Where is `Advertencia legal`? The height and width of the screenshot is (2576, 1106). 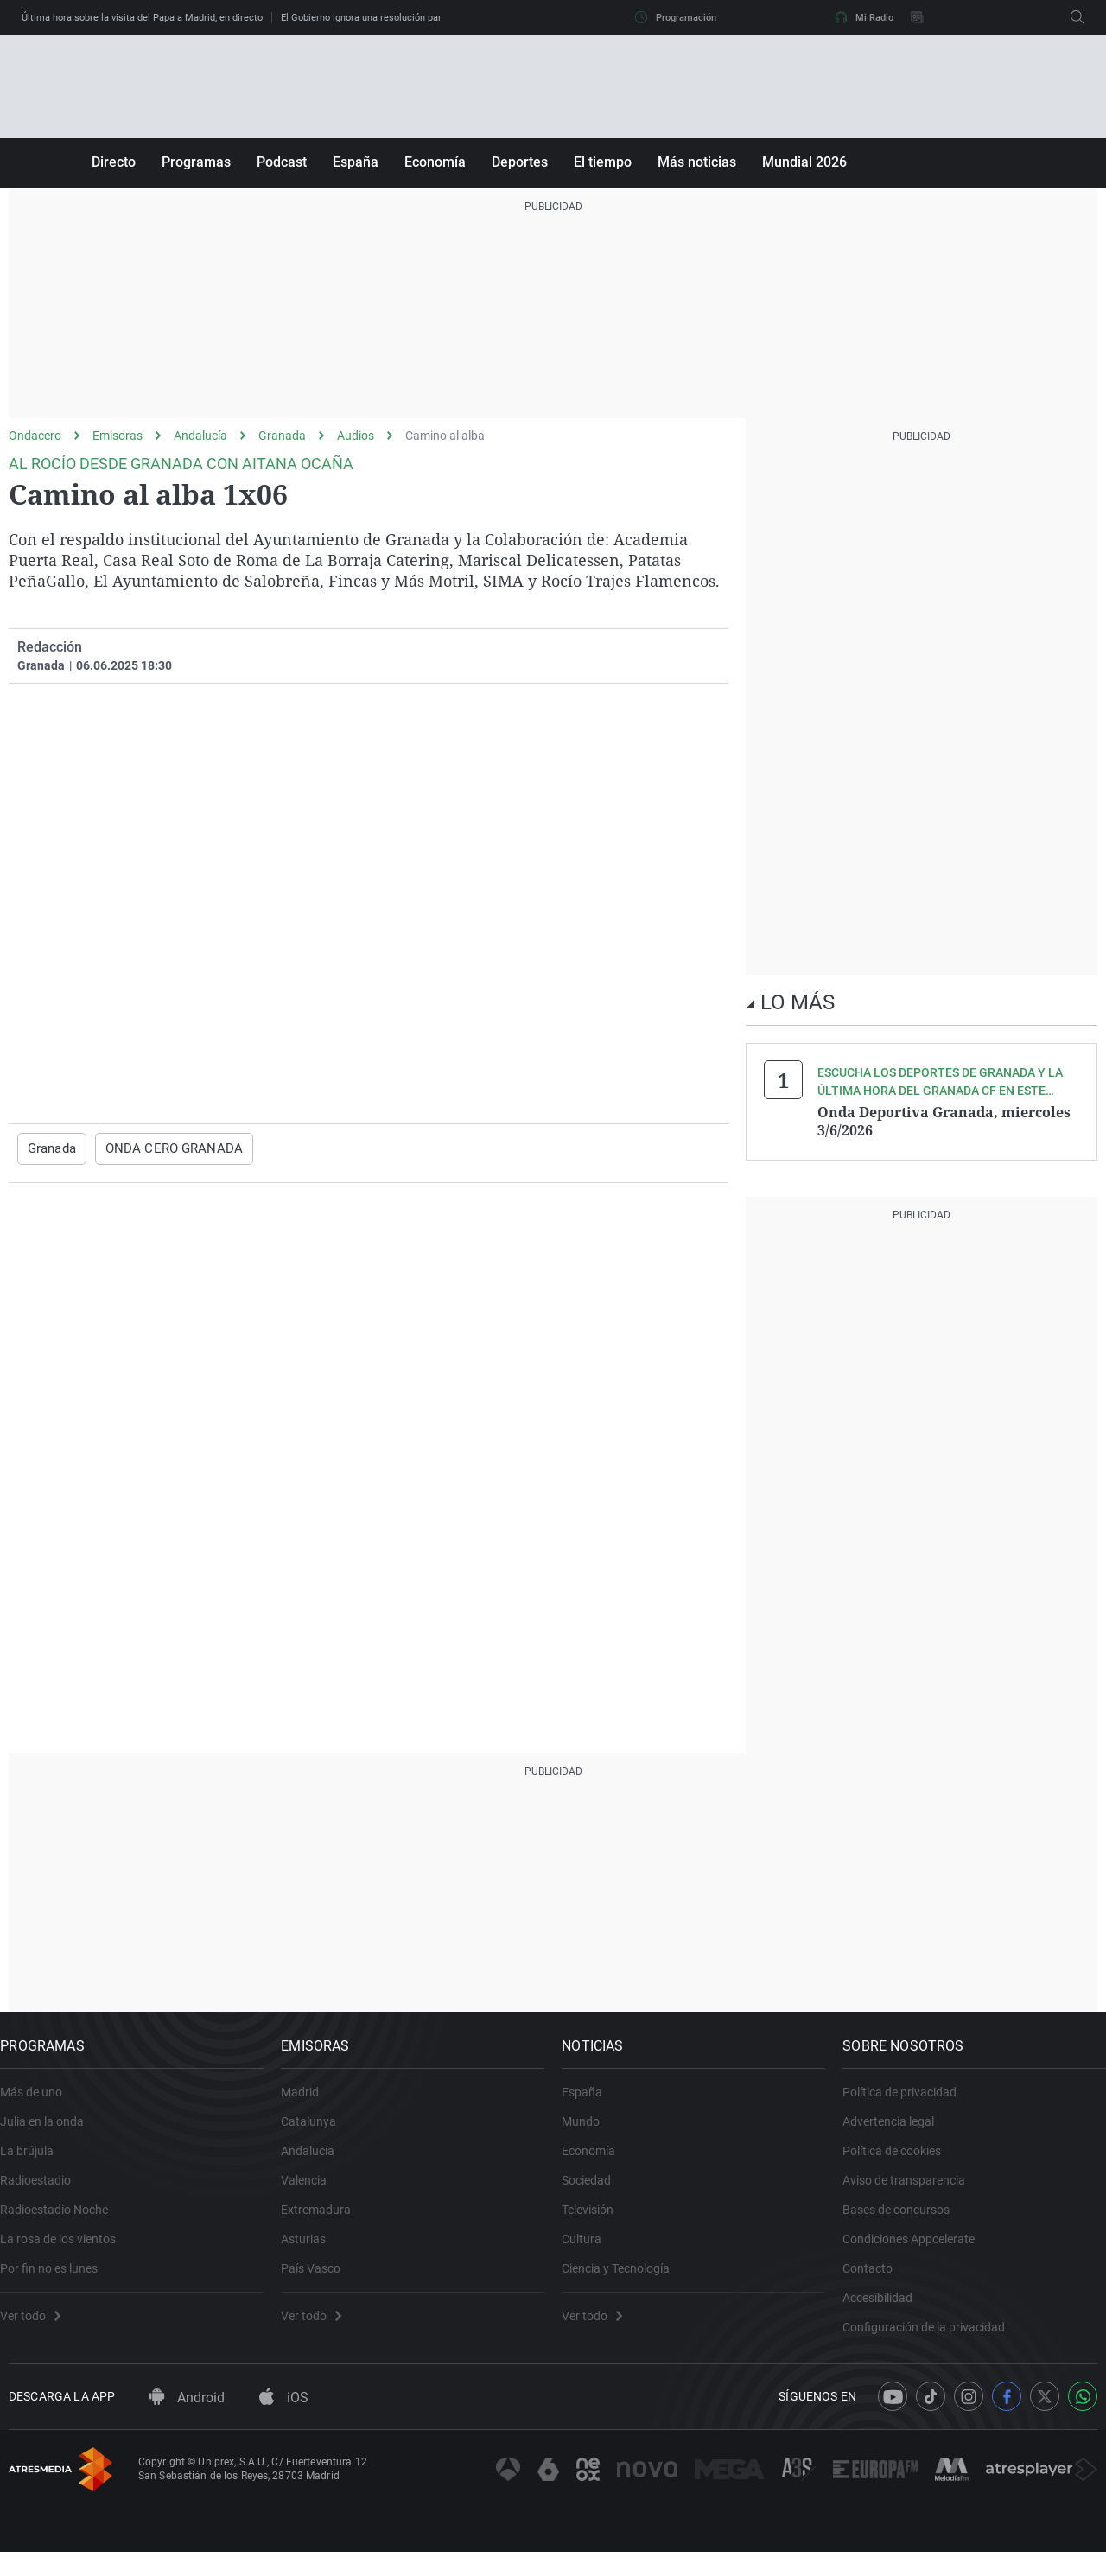 Advertencia legal is located at coordinates (897, 2133).